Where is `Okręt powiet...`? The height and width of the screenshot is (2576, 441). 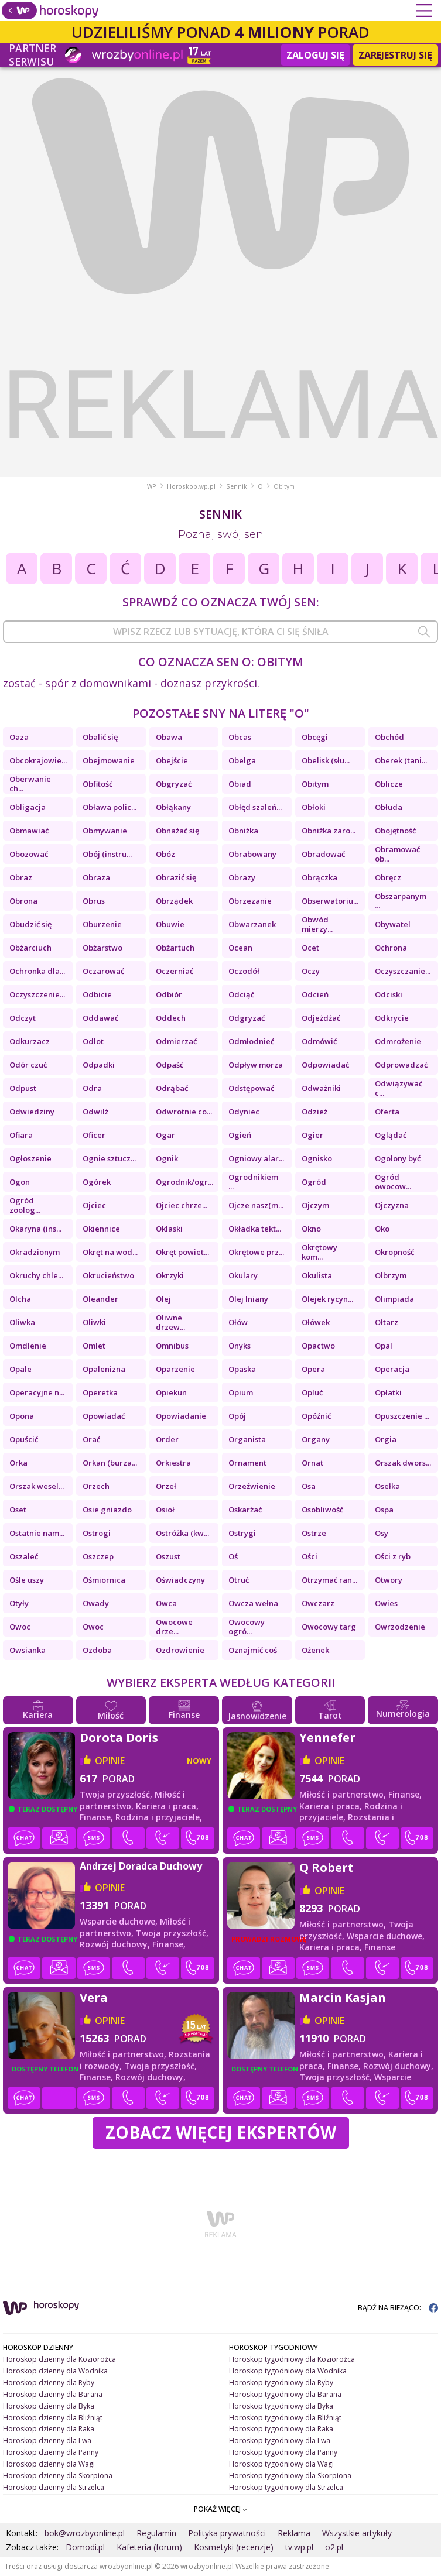
Okręt powiet... is located at coordinates (182, 1252).